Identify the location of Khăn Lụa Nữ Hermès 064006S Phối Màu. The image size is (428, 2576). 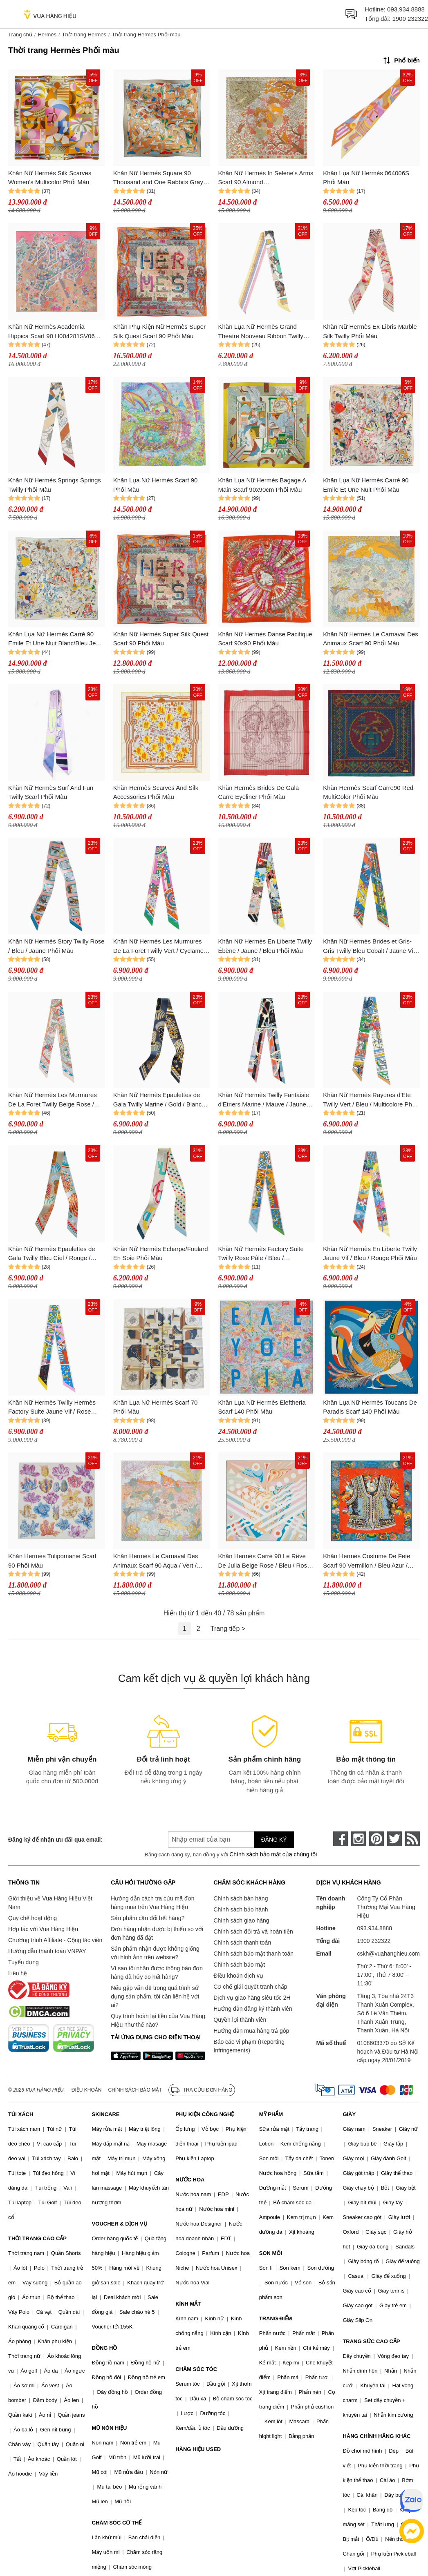
(366, 178).